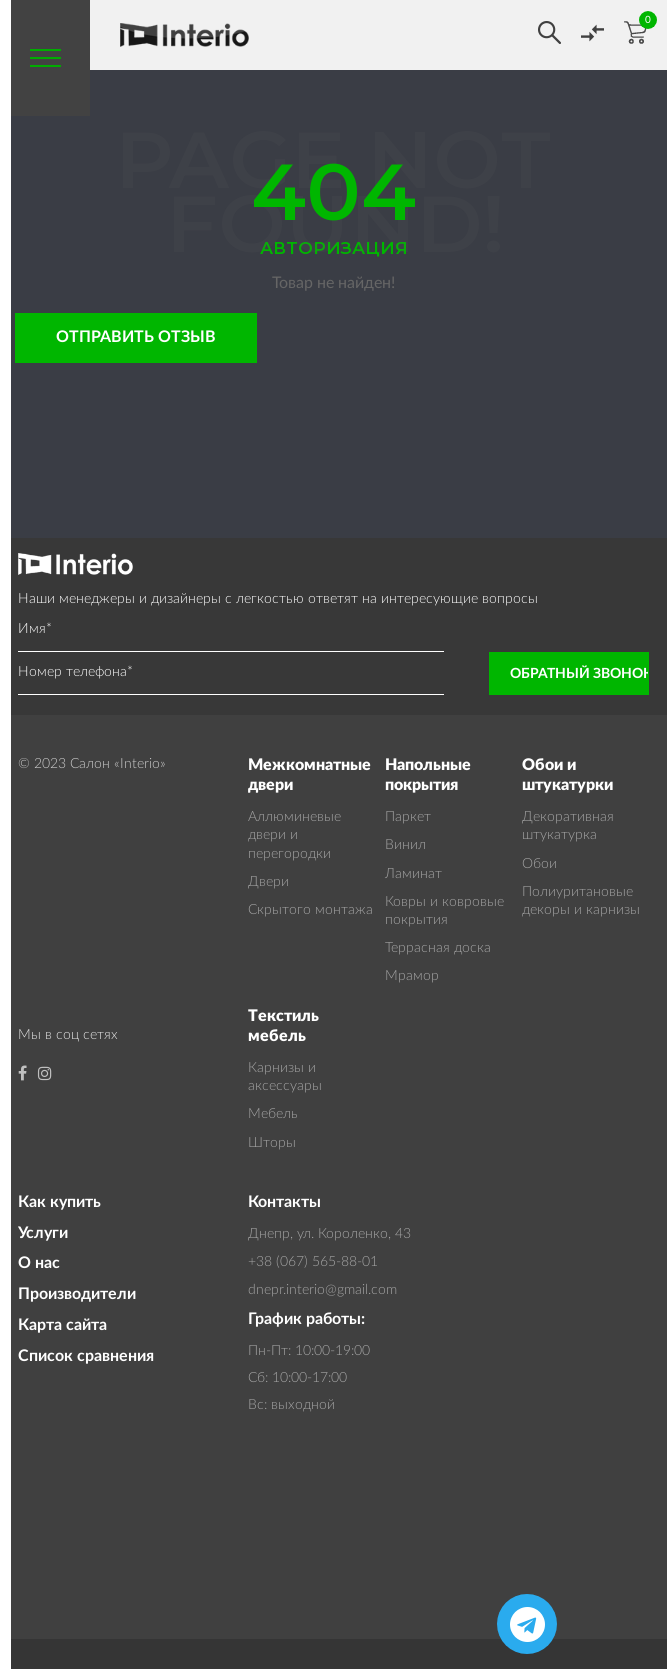 Image resolution: width=667 pixels, height=1669 pixels. What do you see at coordinates (43, 1233) in the screenshot?
I see `Услуги` at bounding box center [43, 1233].